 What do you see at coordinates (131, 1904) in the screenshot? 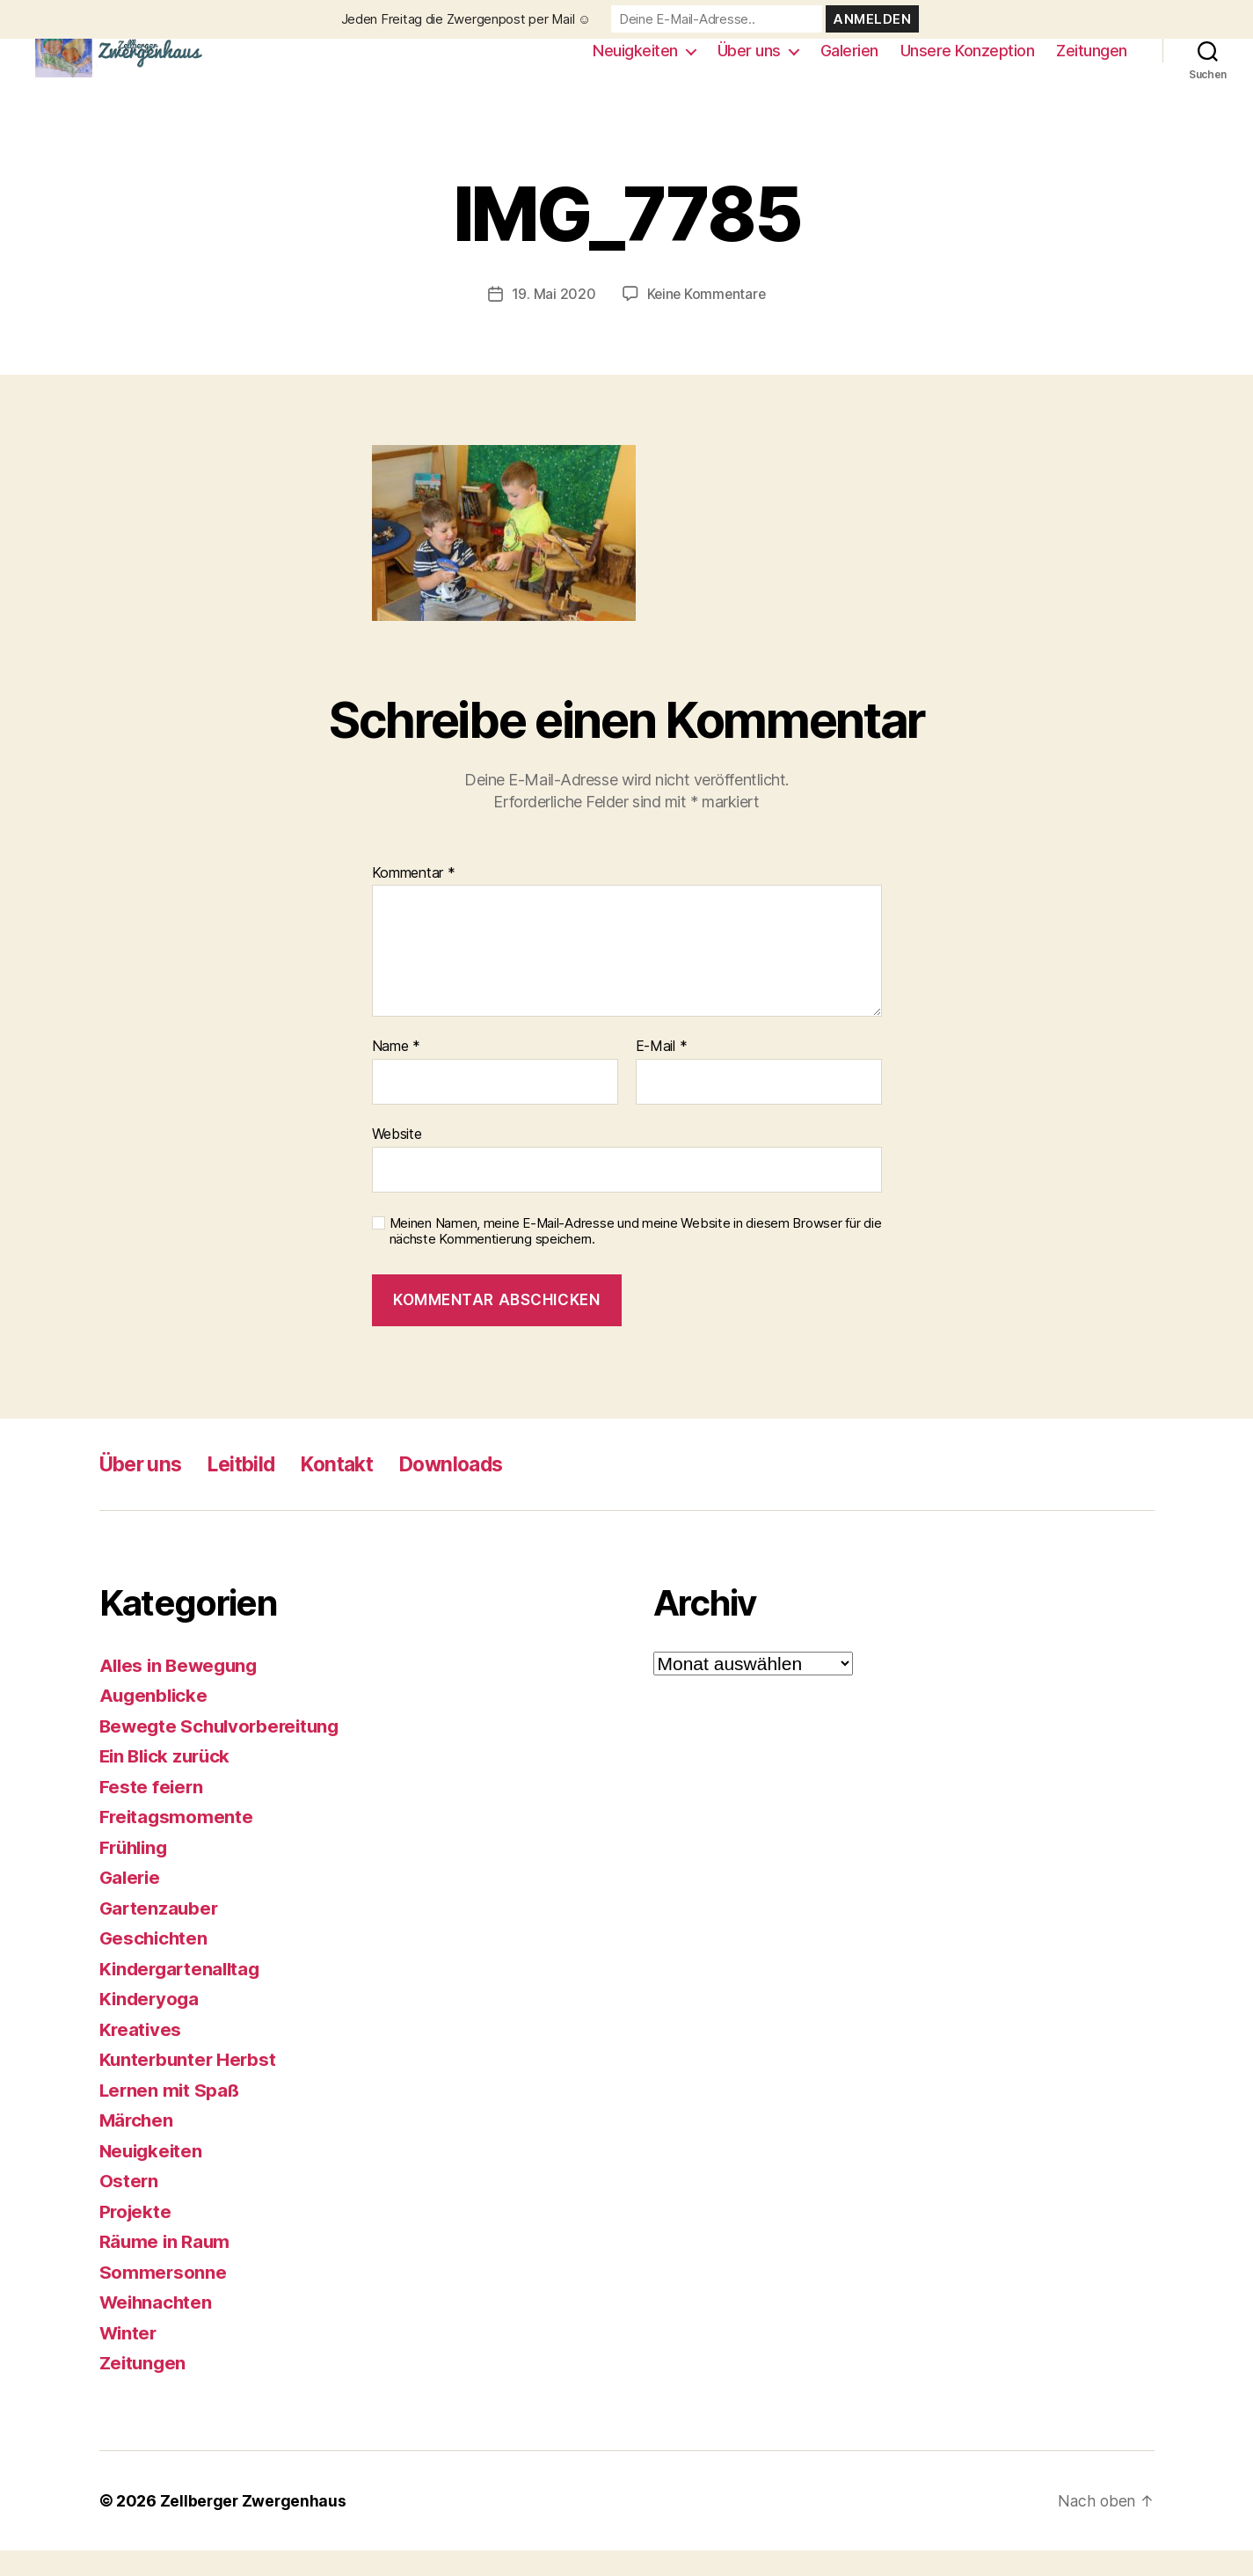
I see `Galerie` at bounding box center [131, 1904].